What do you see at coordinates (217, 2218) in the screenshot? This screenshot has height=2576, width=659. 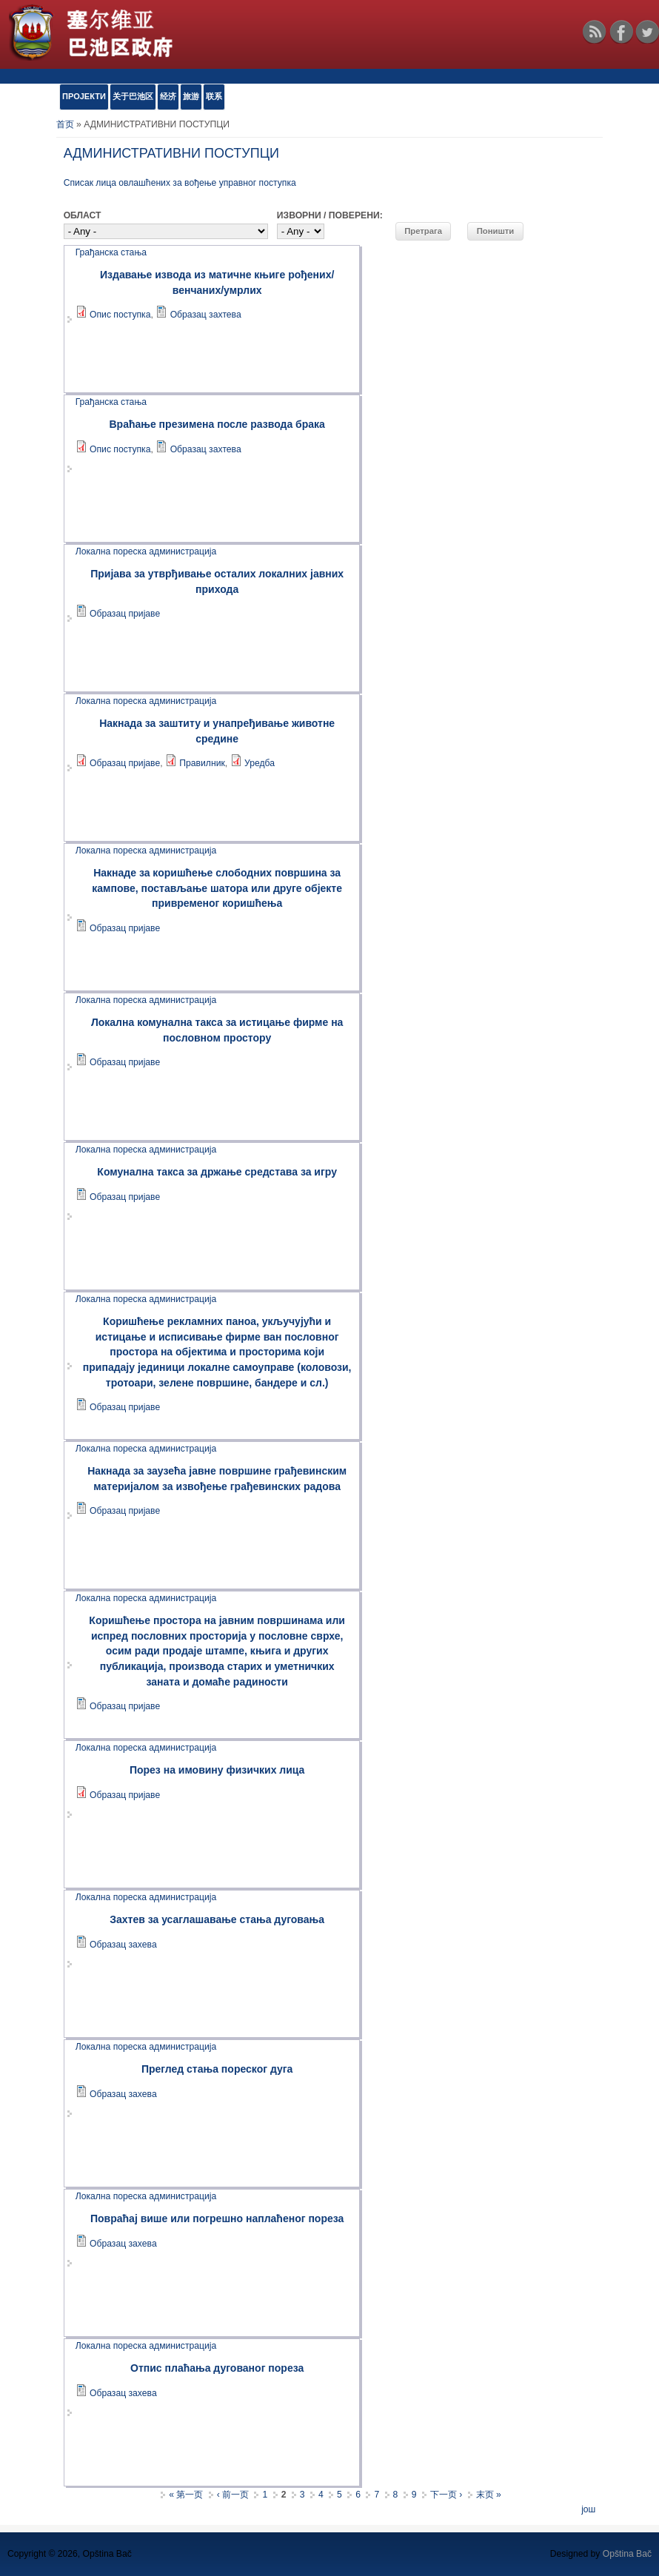 I see `Повраћај више или погрешно наплаћеног пореза` at bounding box center [217, 2218].